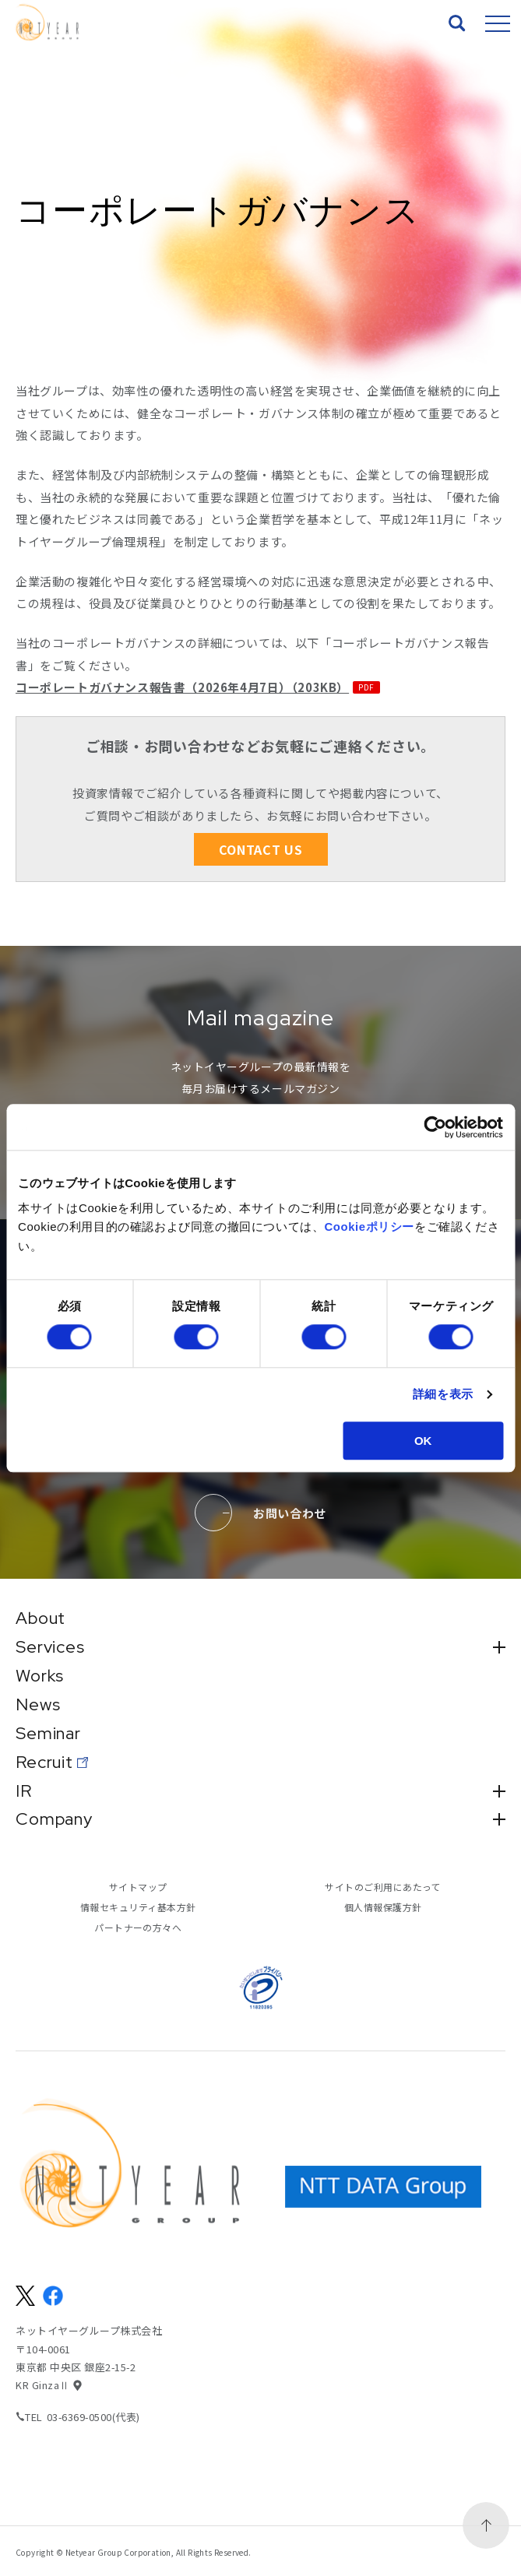  I want to click on Works, so click(40, 1676).